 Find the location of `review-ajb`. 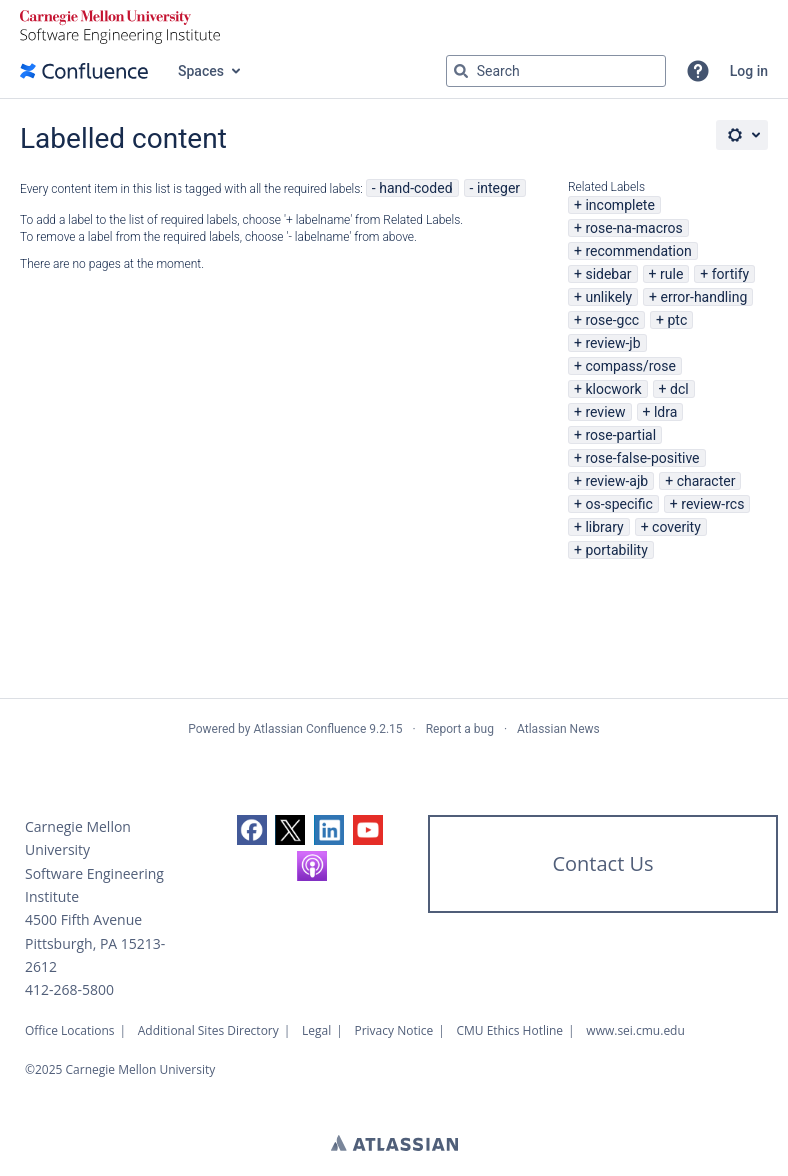

review-ajb is located at coordinates (616, 481).